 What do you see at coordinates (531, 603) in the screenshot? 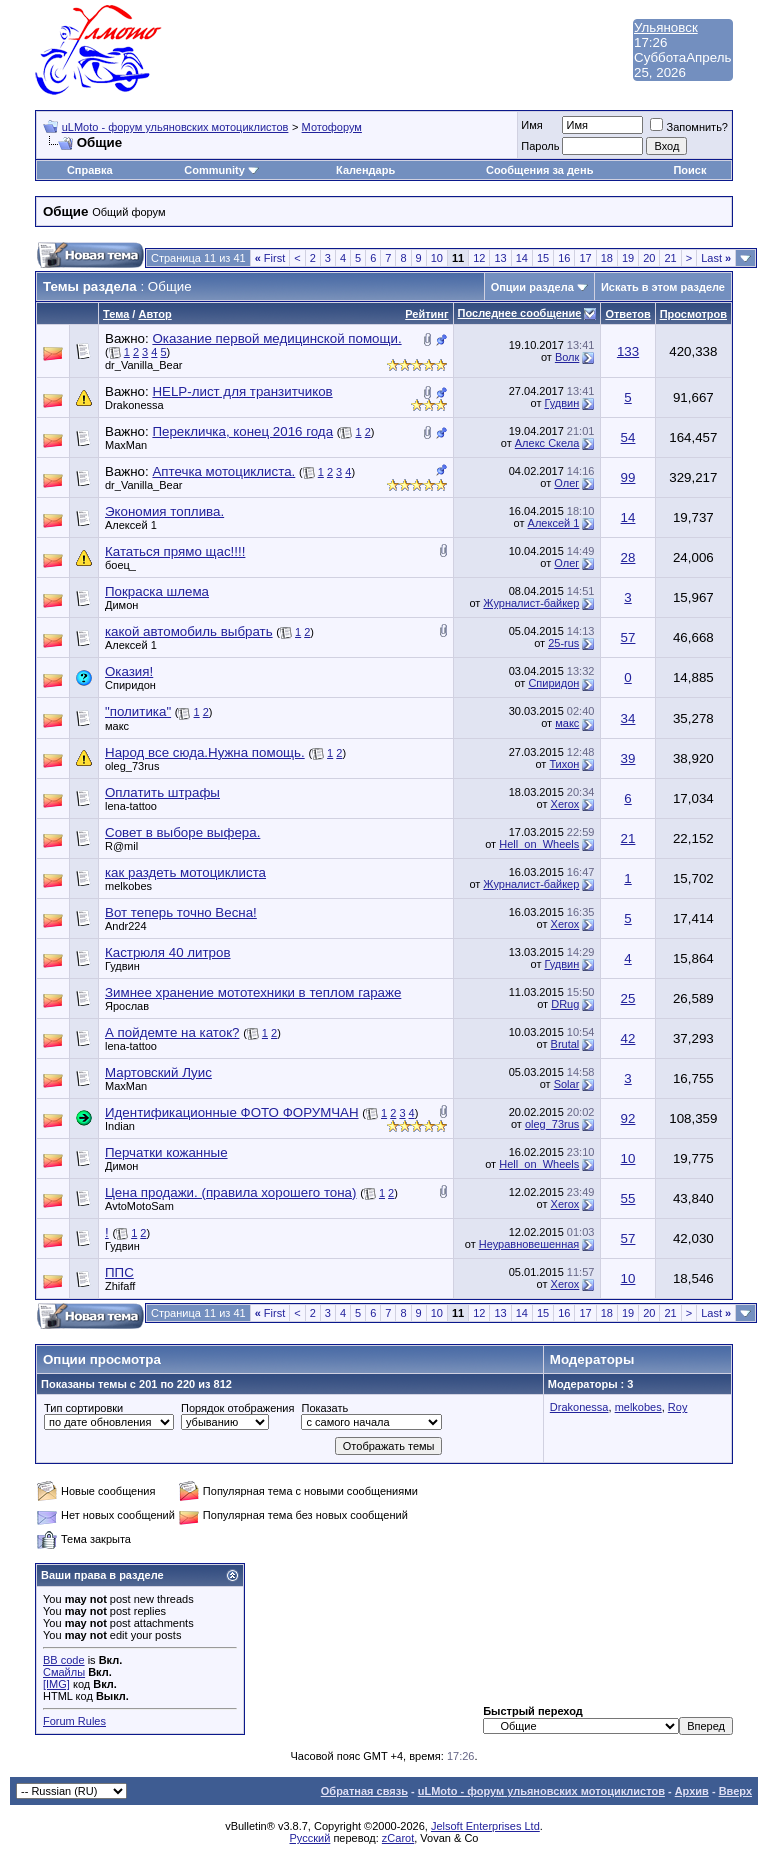
I see `Журналист-байкер` at bounding box center [531, 603].